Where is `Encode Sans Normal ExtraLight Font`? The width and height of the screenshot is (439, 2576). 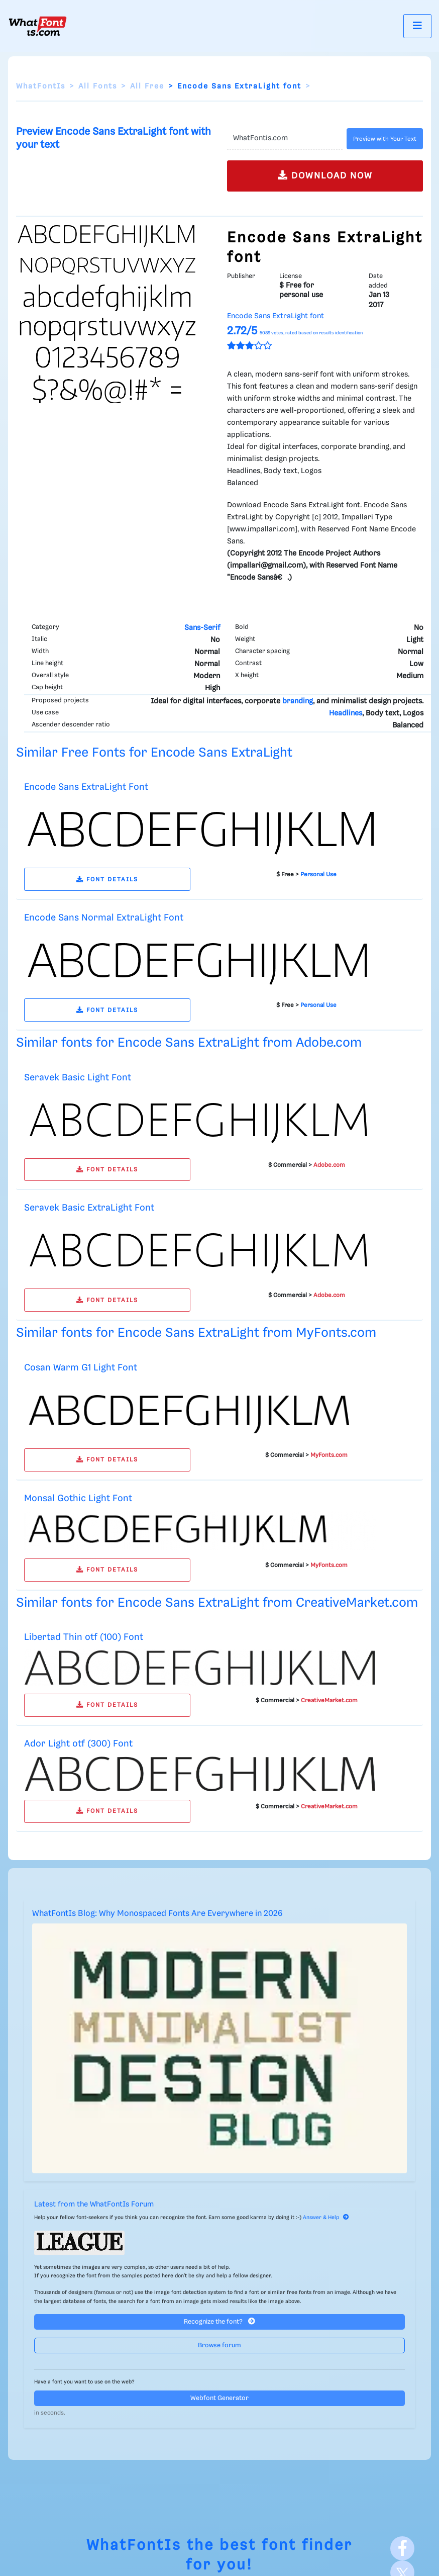
Encode Sans Normal ExtraLight Font is located at coordinates (103, 918).